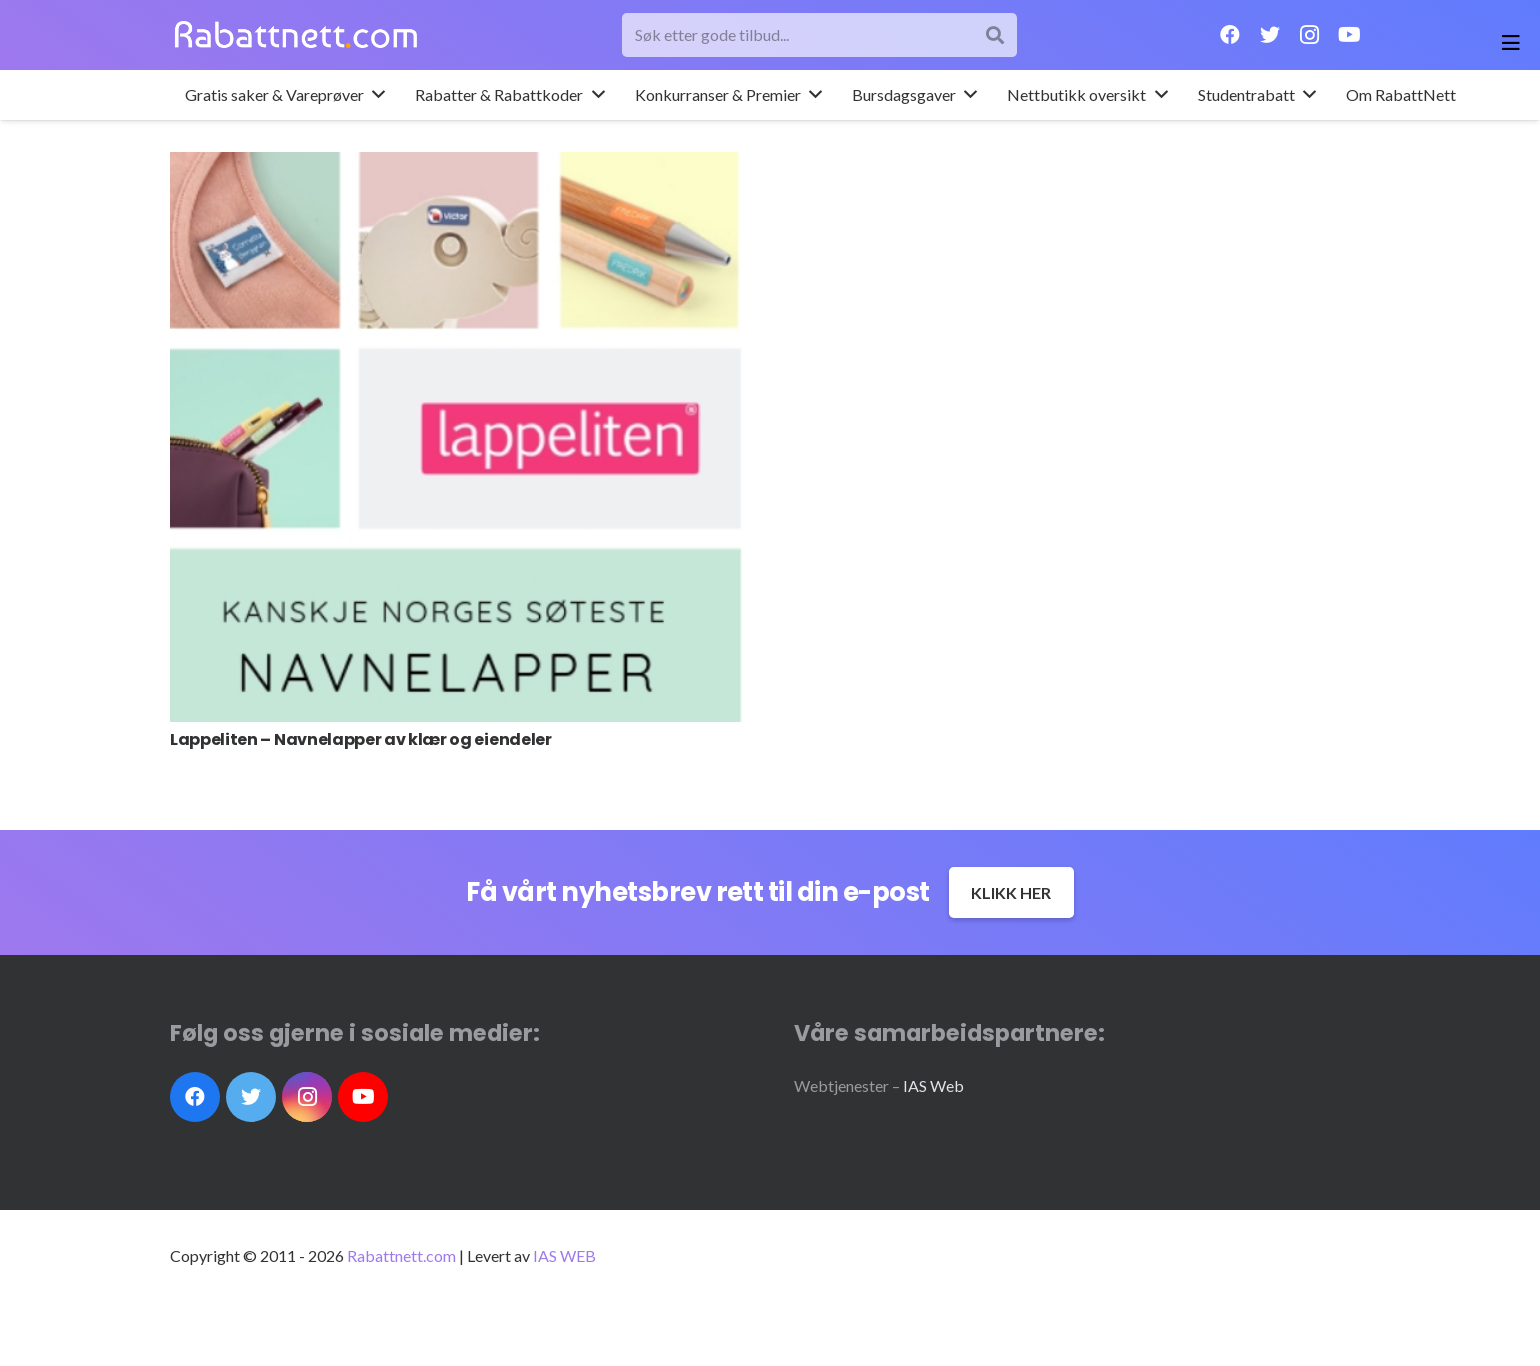  What do you see at coordinates (401, 1255) in the screenshot?
I see `Rabattnett.com` at bounding box center [401, 1255].